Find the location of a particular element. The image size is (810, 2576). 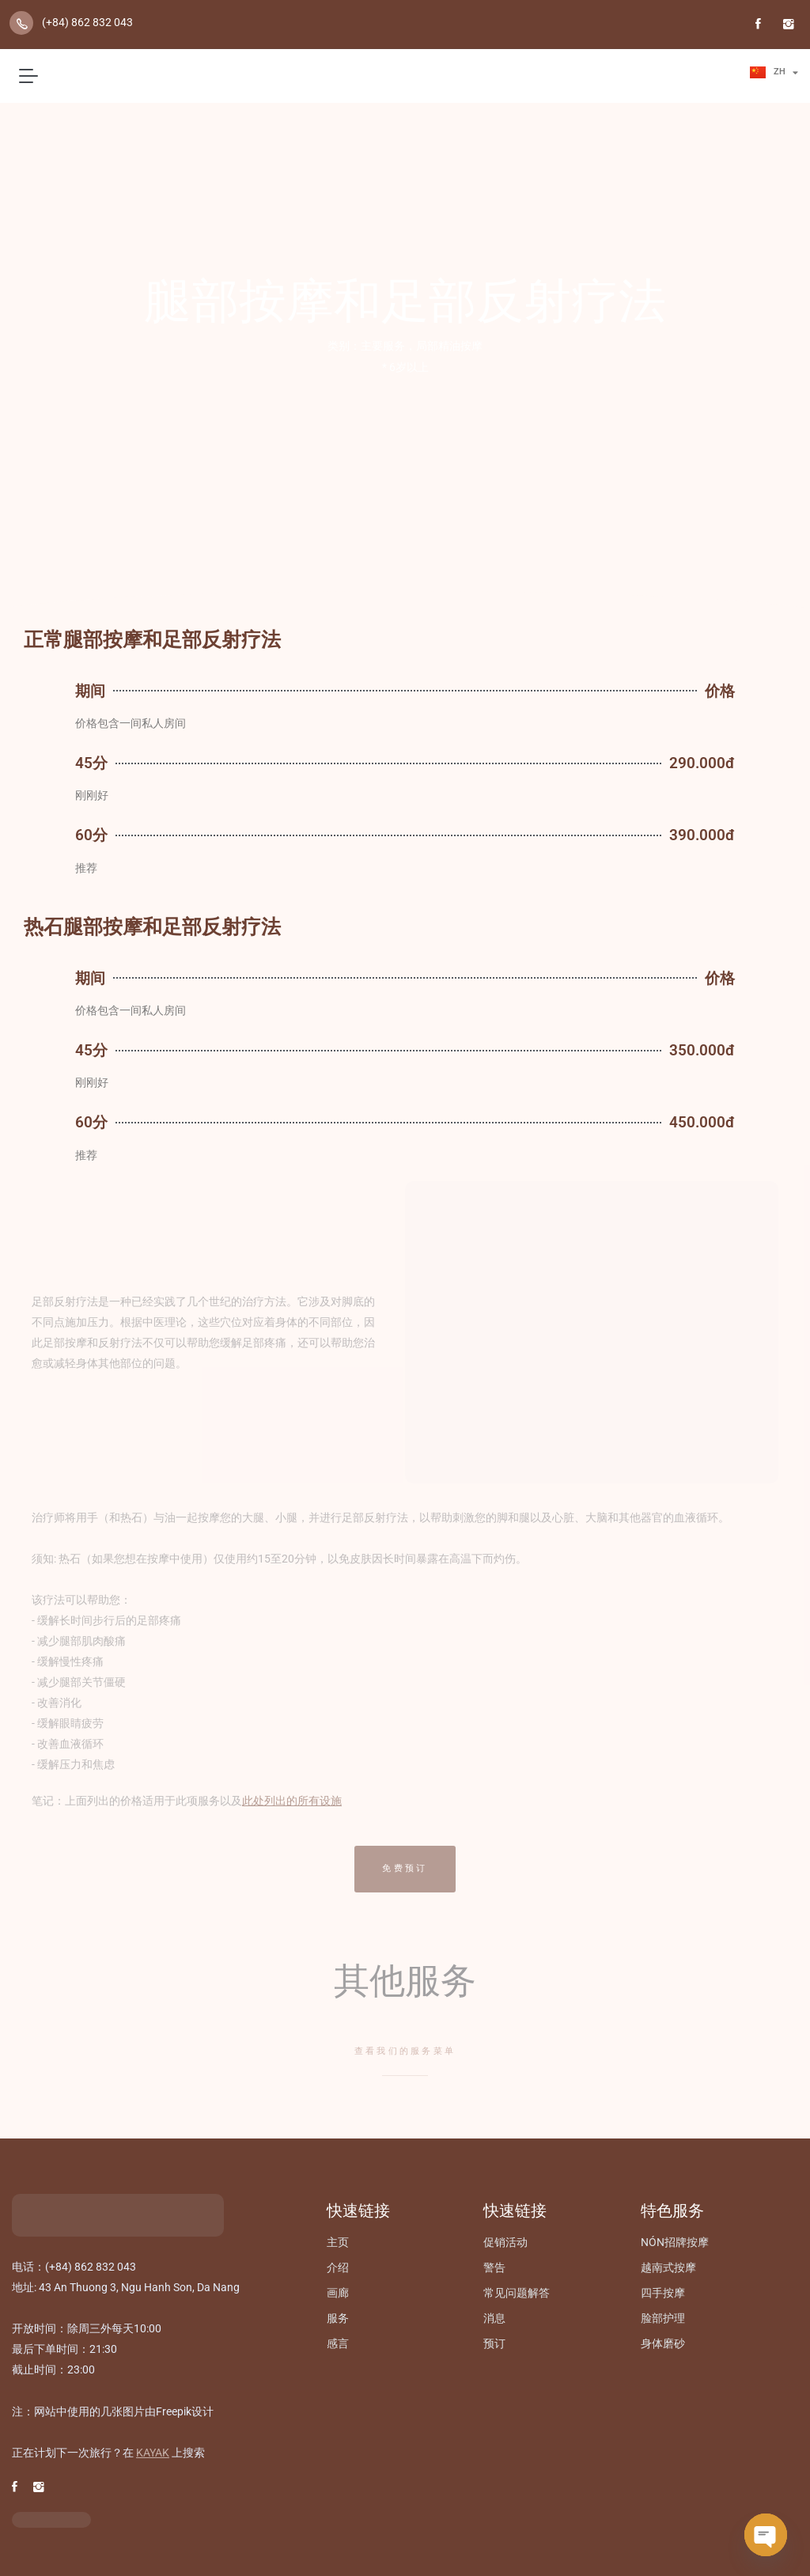

介绍 is located at coordinates (338, 2267).